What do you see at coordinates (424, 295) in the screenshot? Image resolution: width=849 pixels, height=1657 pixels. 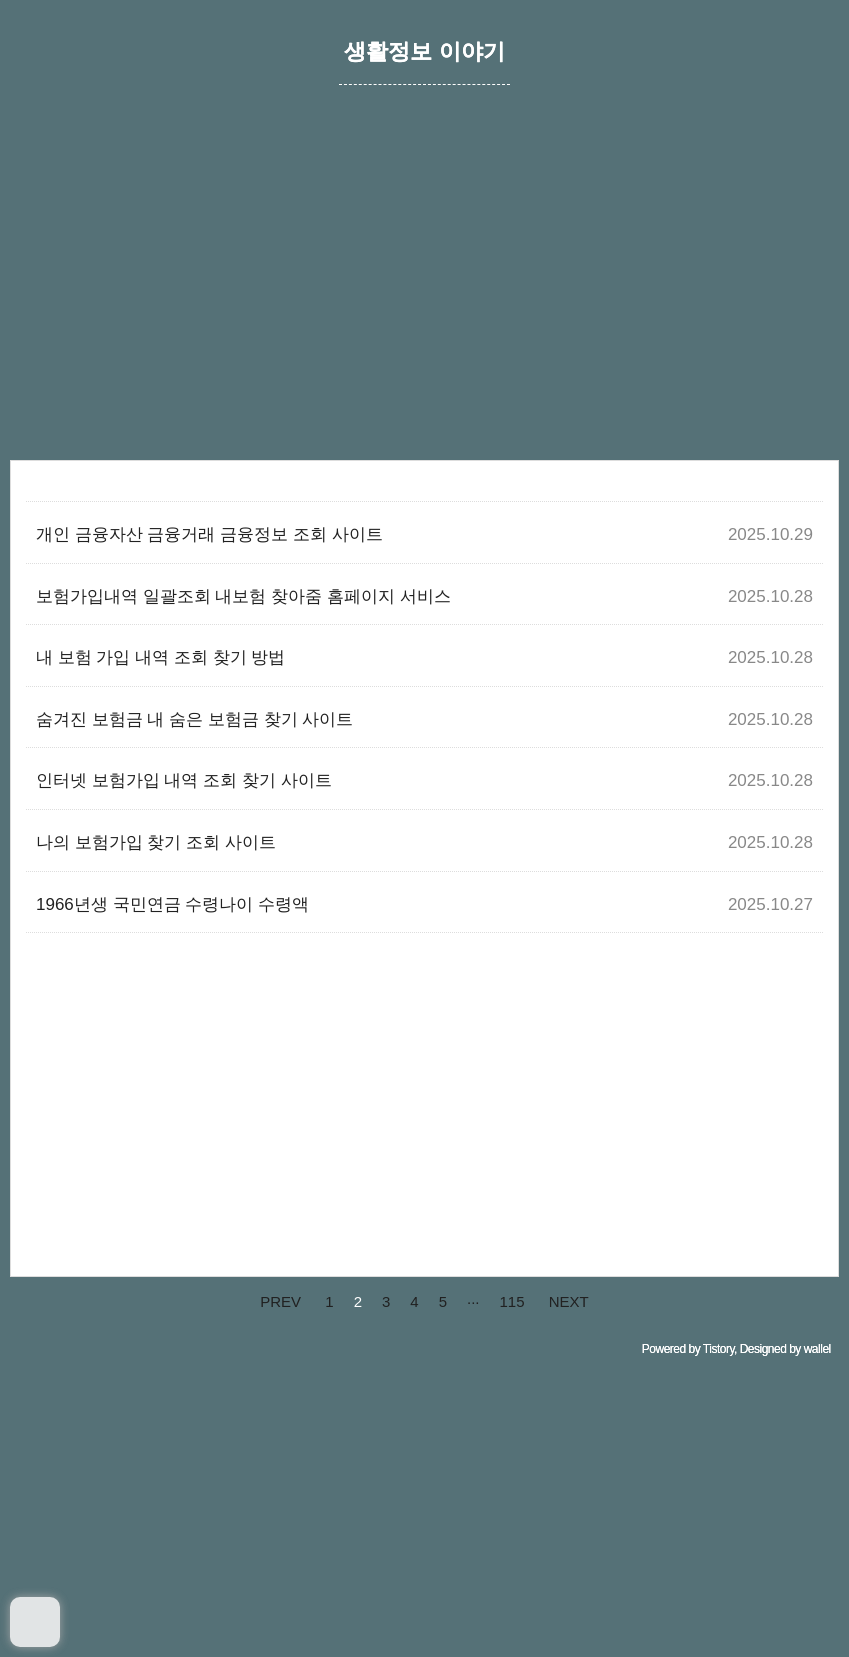 I see `[Advertisement]` at bounding box center [424, 295].